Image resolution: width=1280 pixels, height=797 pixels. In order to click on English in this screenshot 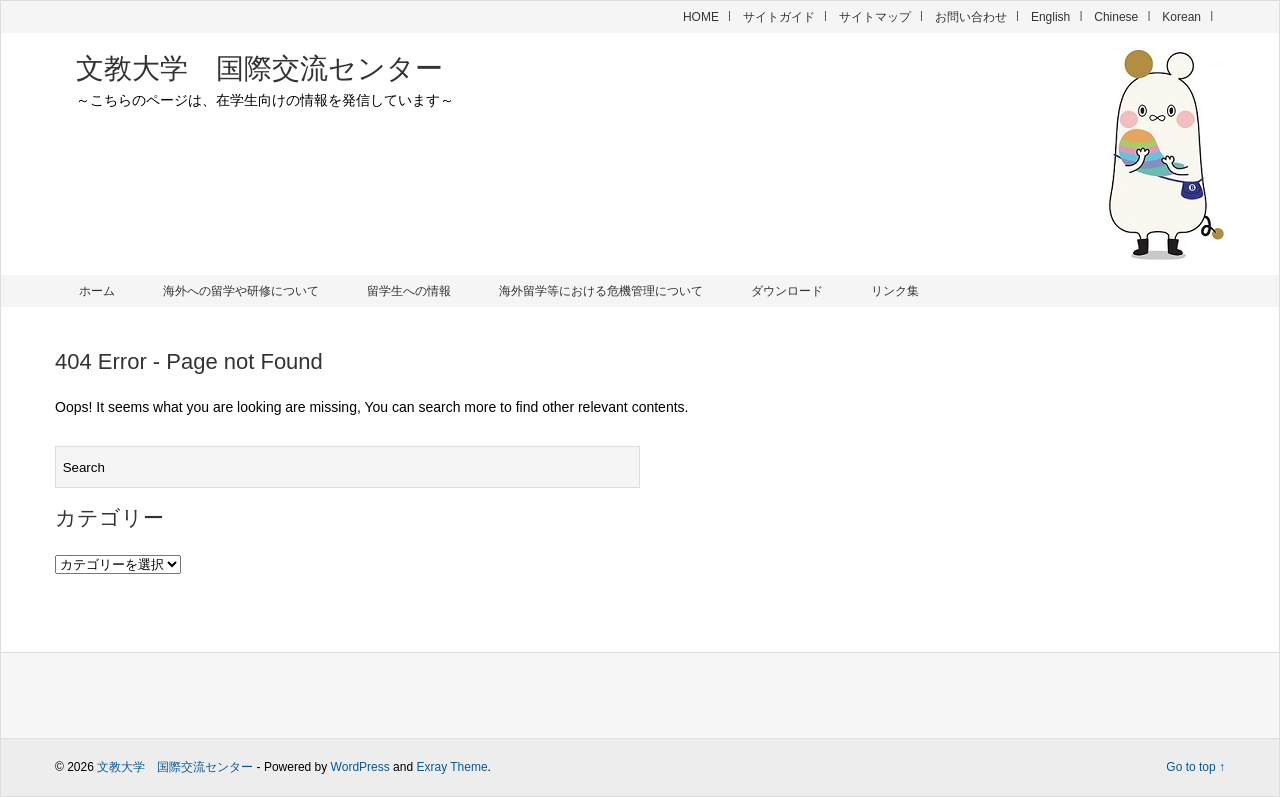, I will do `click(1050, 17)`.